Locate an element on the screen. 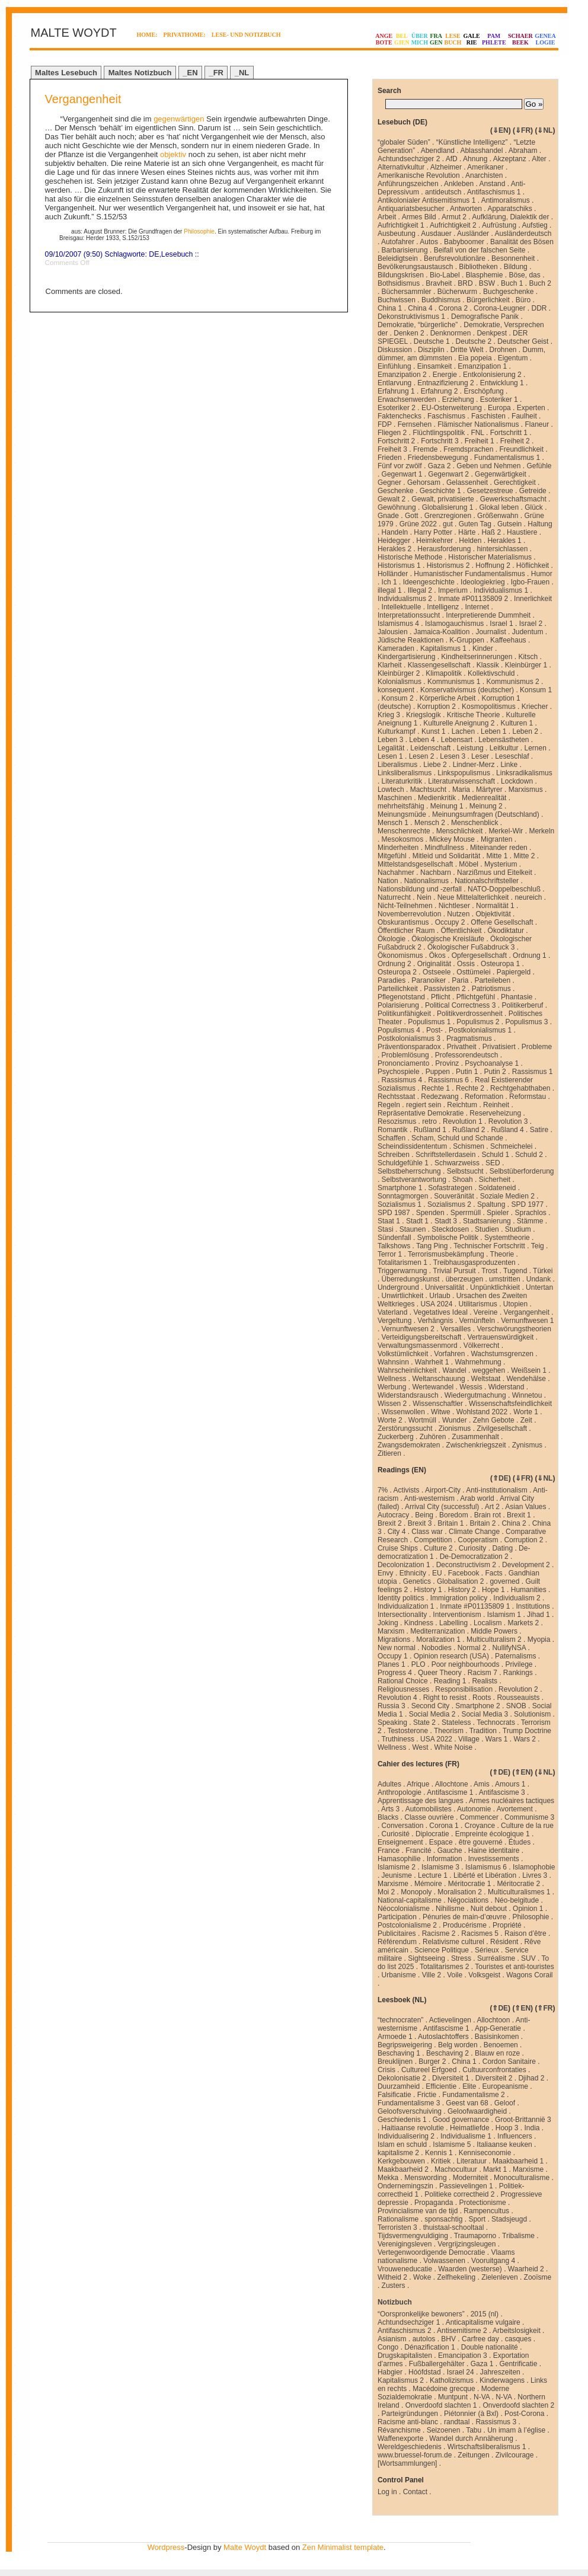  Occupy 2 is located at coordinates (450, 922).